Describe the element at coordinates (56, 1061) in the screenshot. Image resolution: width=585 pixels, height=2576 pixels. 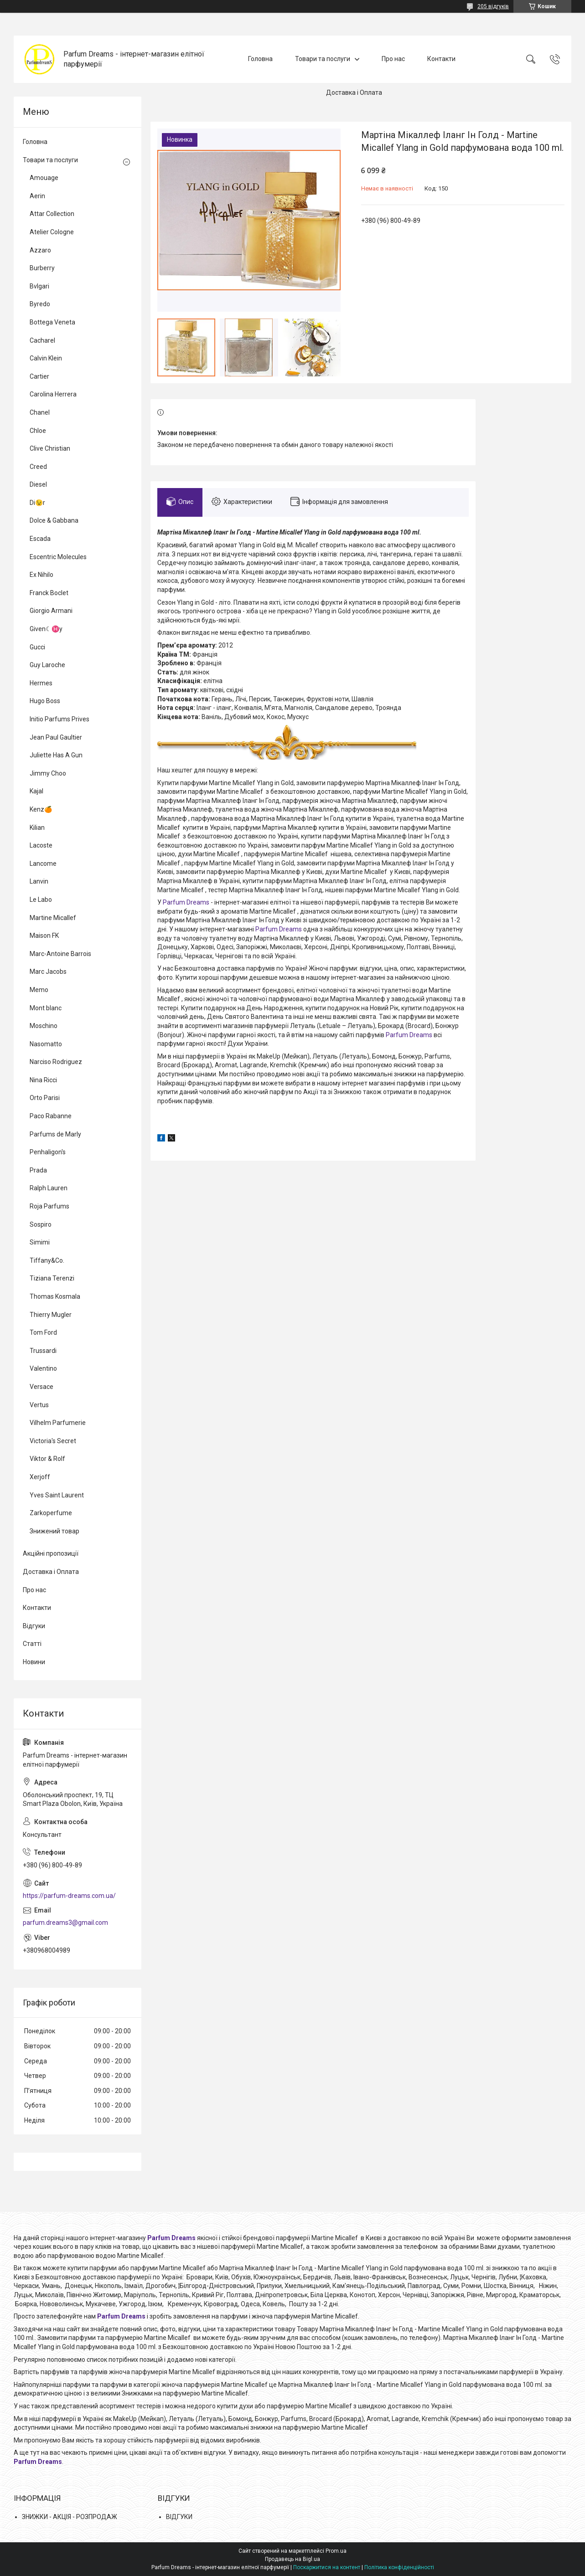
I see `Narciso Rodriguez` at that location.